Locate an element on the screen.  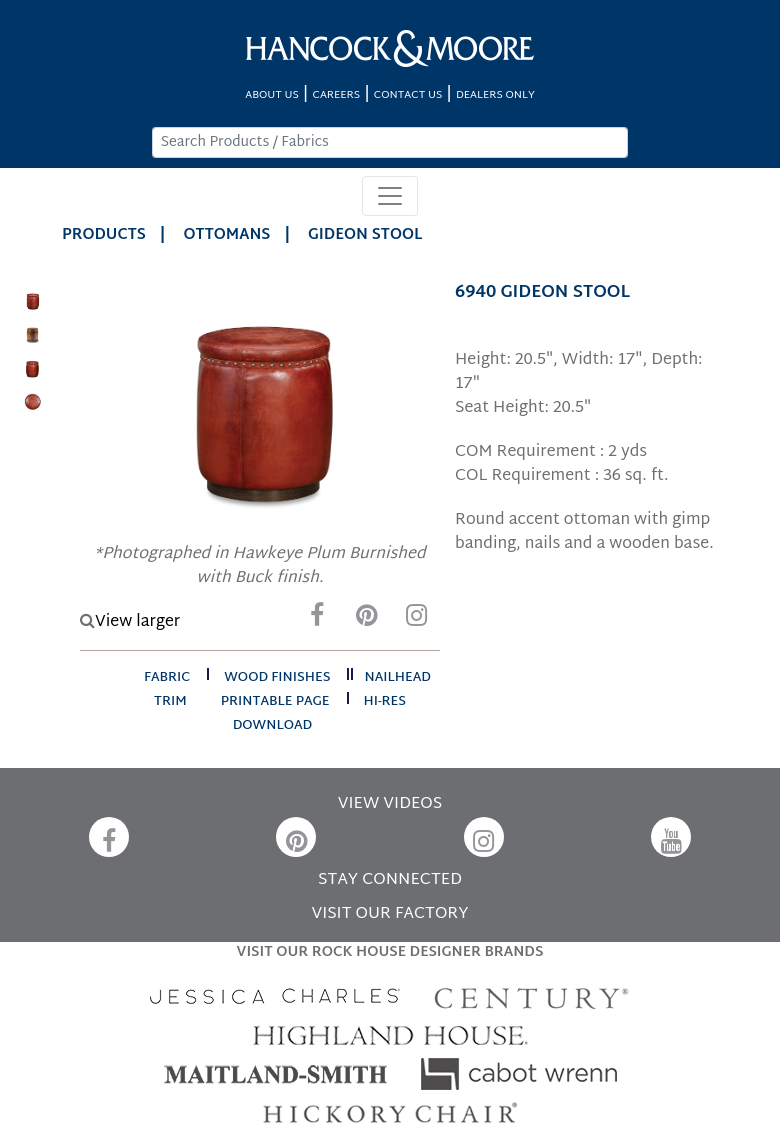
GIDEON STOOL is located at coordinates (365, 235).